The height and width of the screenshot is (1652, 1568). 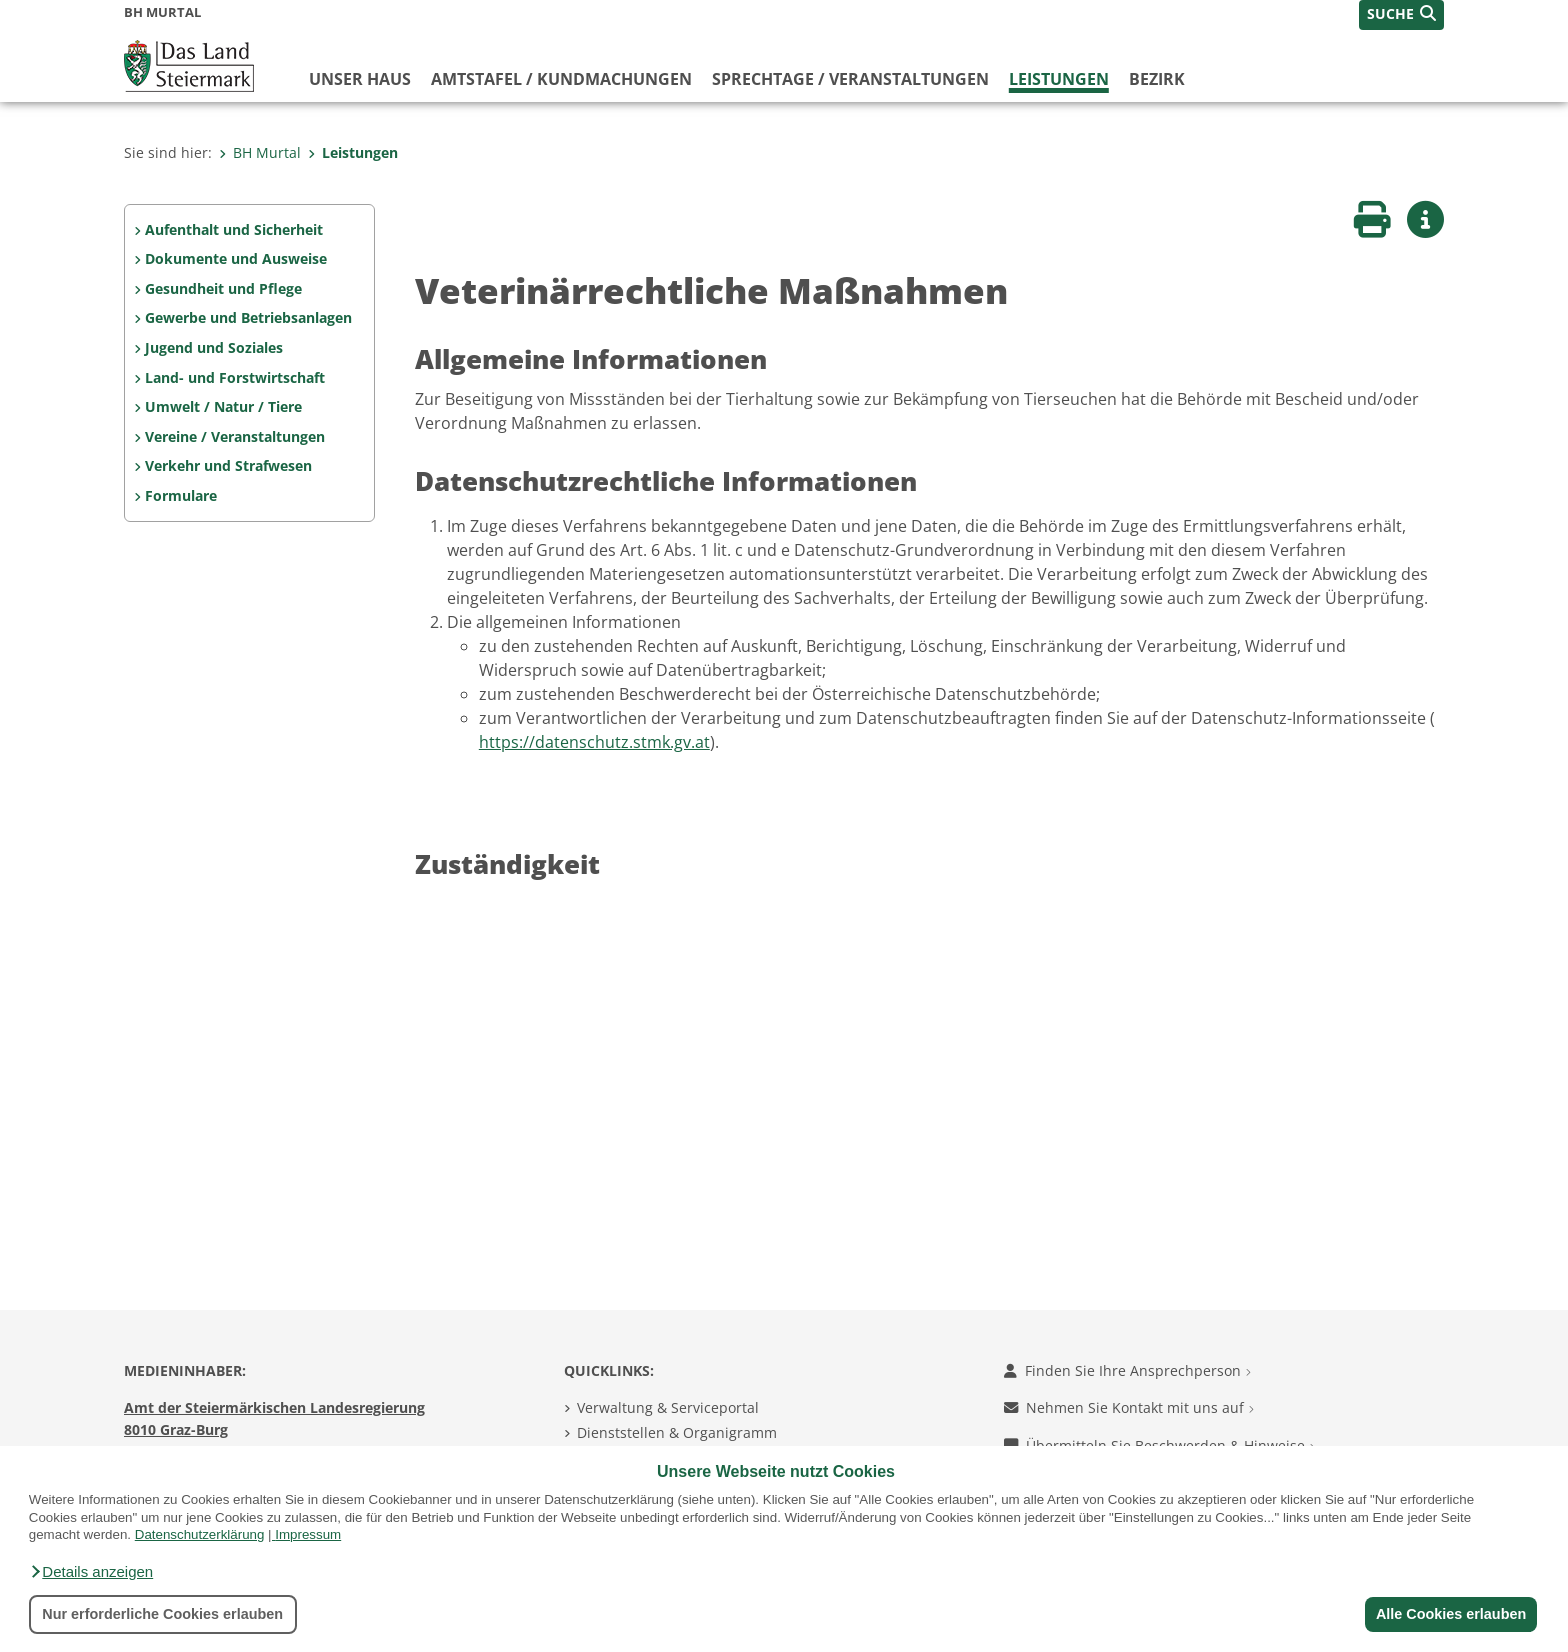 What do you see at coordinates (594, 742) in the screenshot?
I see `https://datenschutz.stmk.gv.at` at bounding box center [594, 742].